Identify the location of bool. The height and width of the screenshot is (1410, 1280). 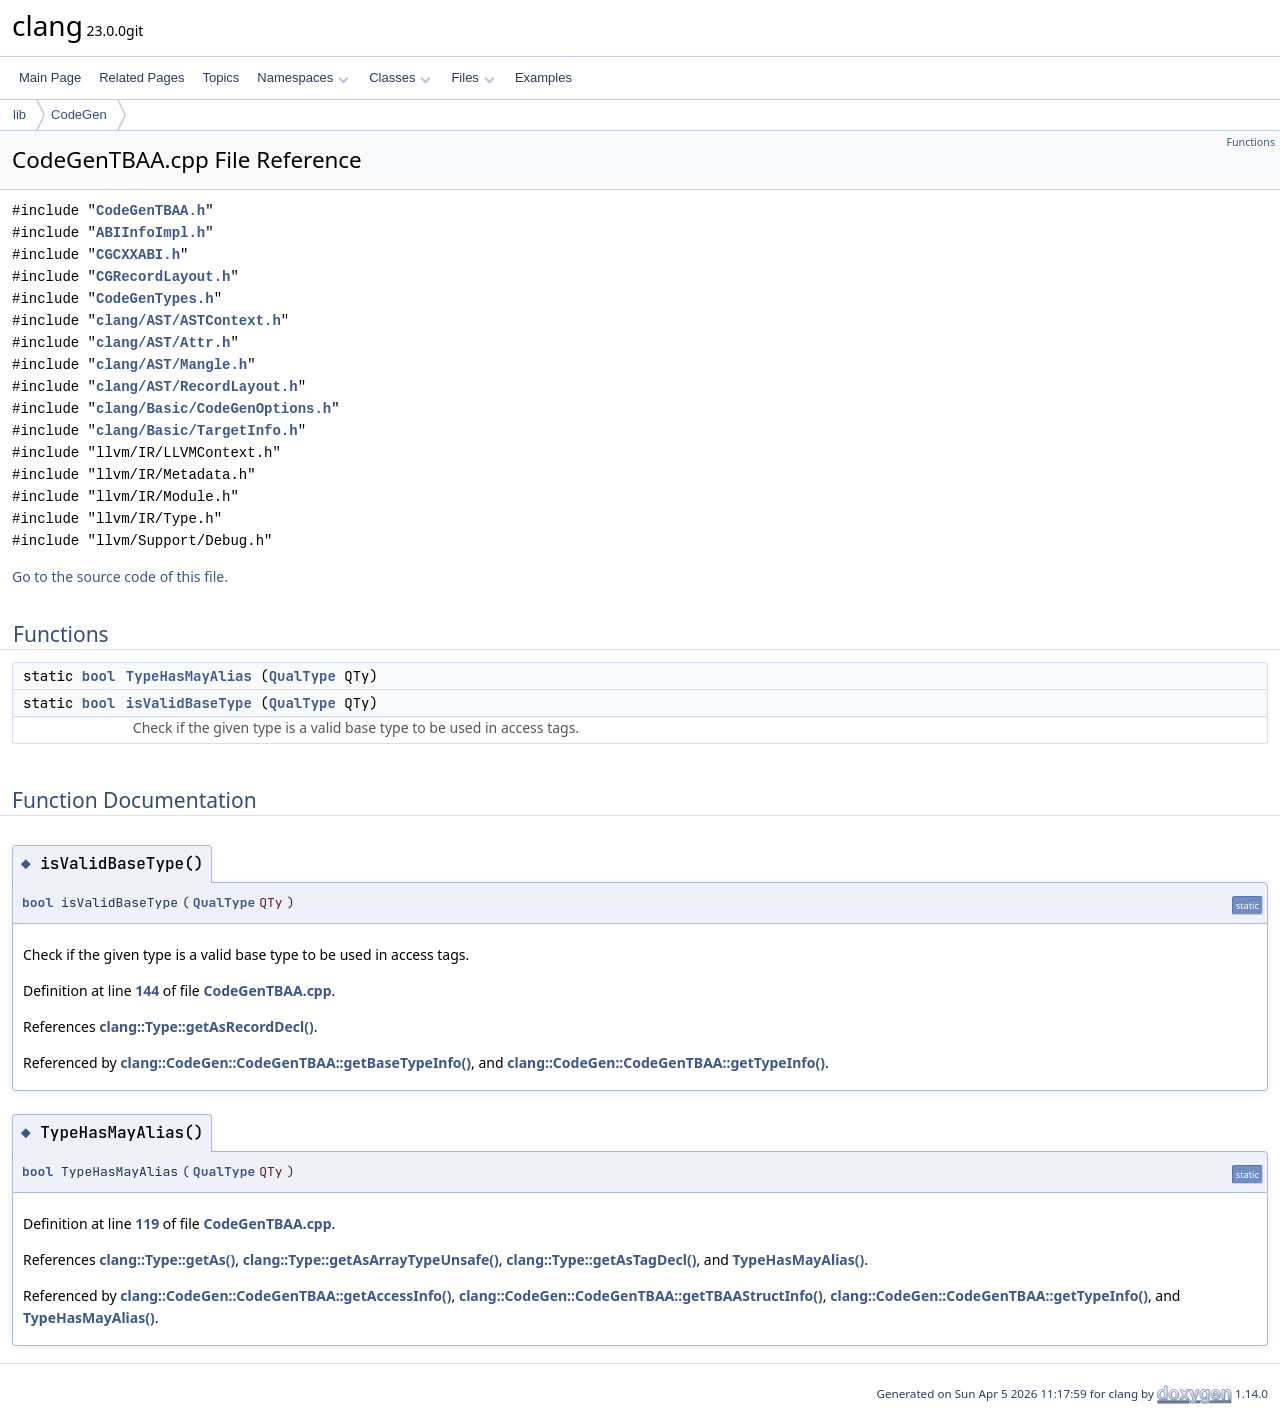
(99, 676).